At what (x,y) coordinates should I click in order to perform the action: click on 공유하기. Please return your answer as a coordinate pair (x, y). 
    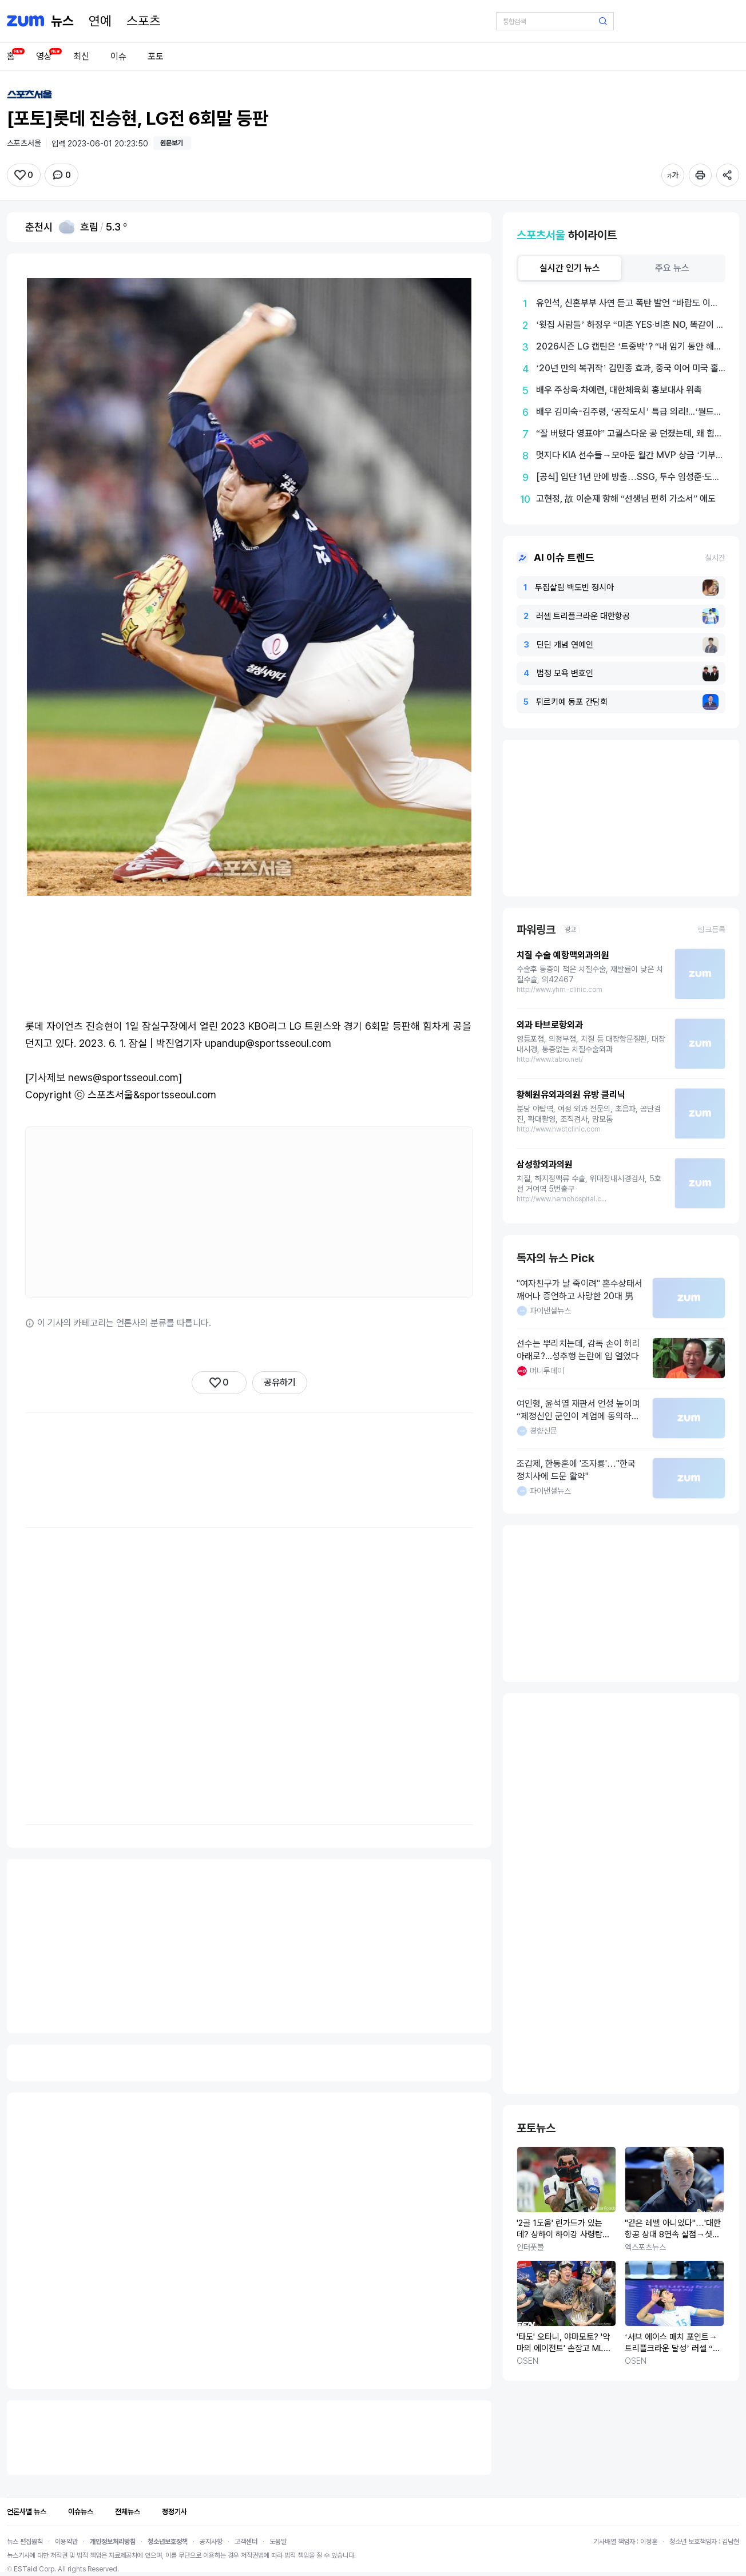
    Looking at the image, I should click on (280, 1382).